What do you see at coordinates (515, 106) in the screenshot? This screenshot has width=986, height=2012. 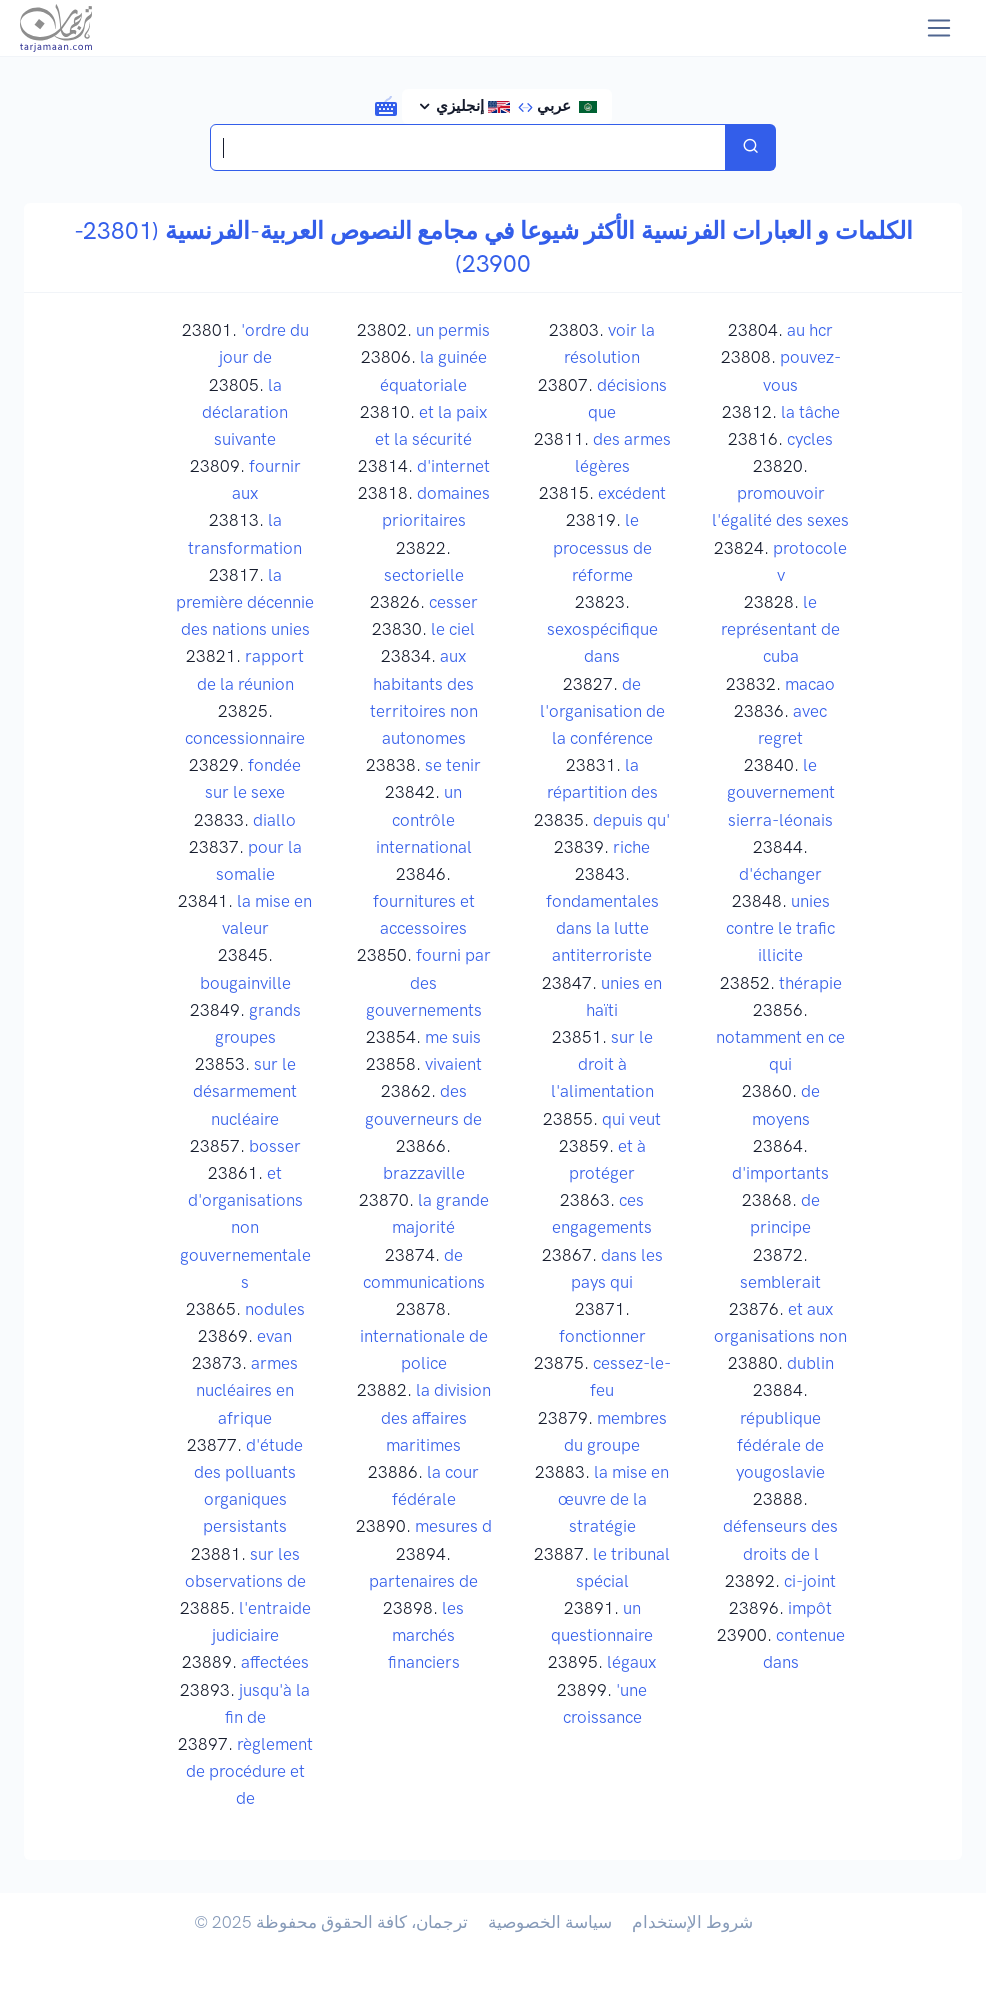 I see `عربي إنجليزي` at bounding box center [515, 106].